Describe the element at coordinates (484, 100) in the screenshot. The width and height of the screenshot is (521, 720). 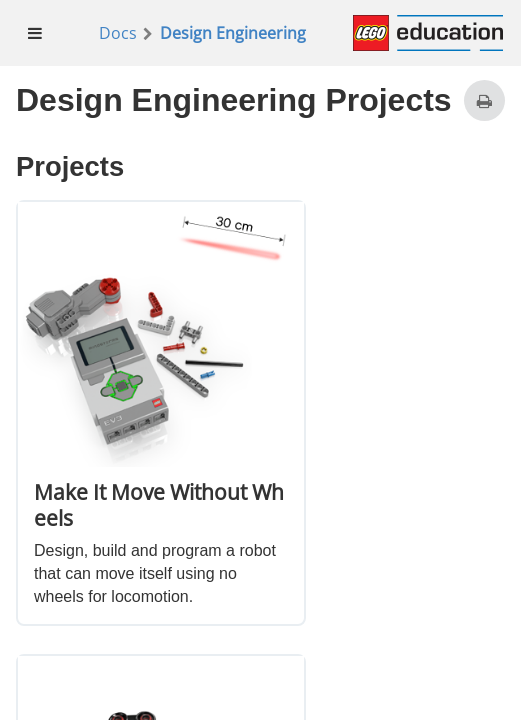
I see `[Print this page]` at that location.